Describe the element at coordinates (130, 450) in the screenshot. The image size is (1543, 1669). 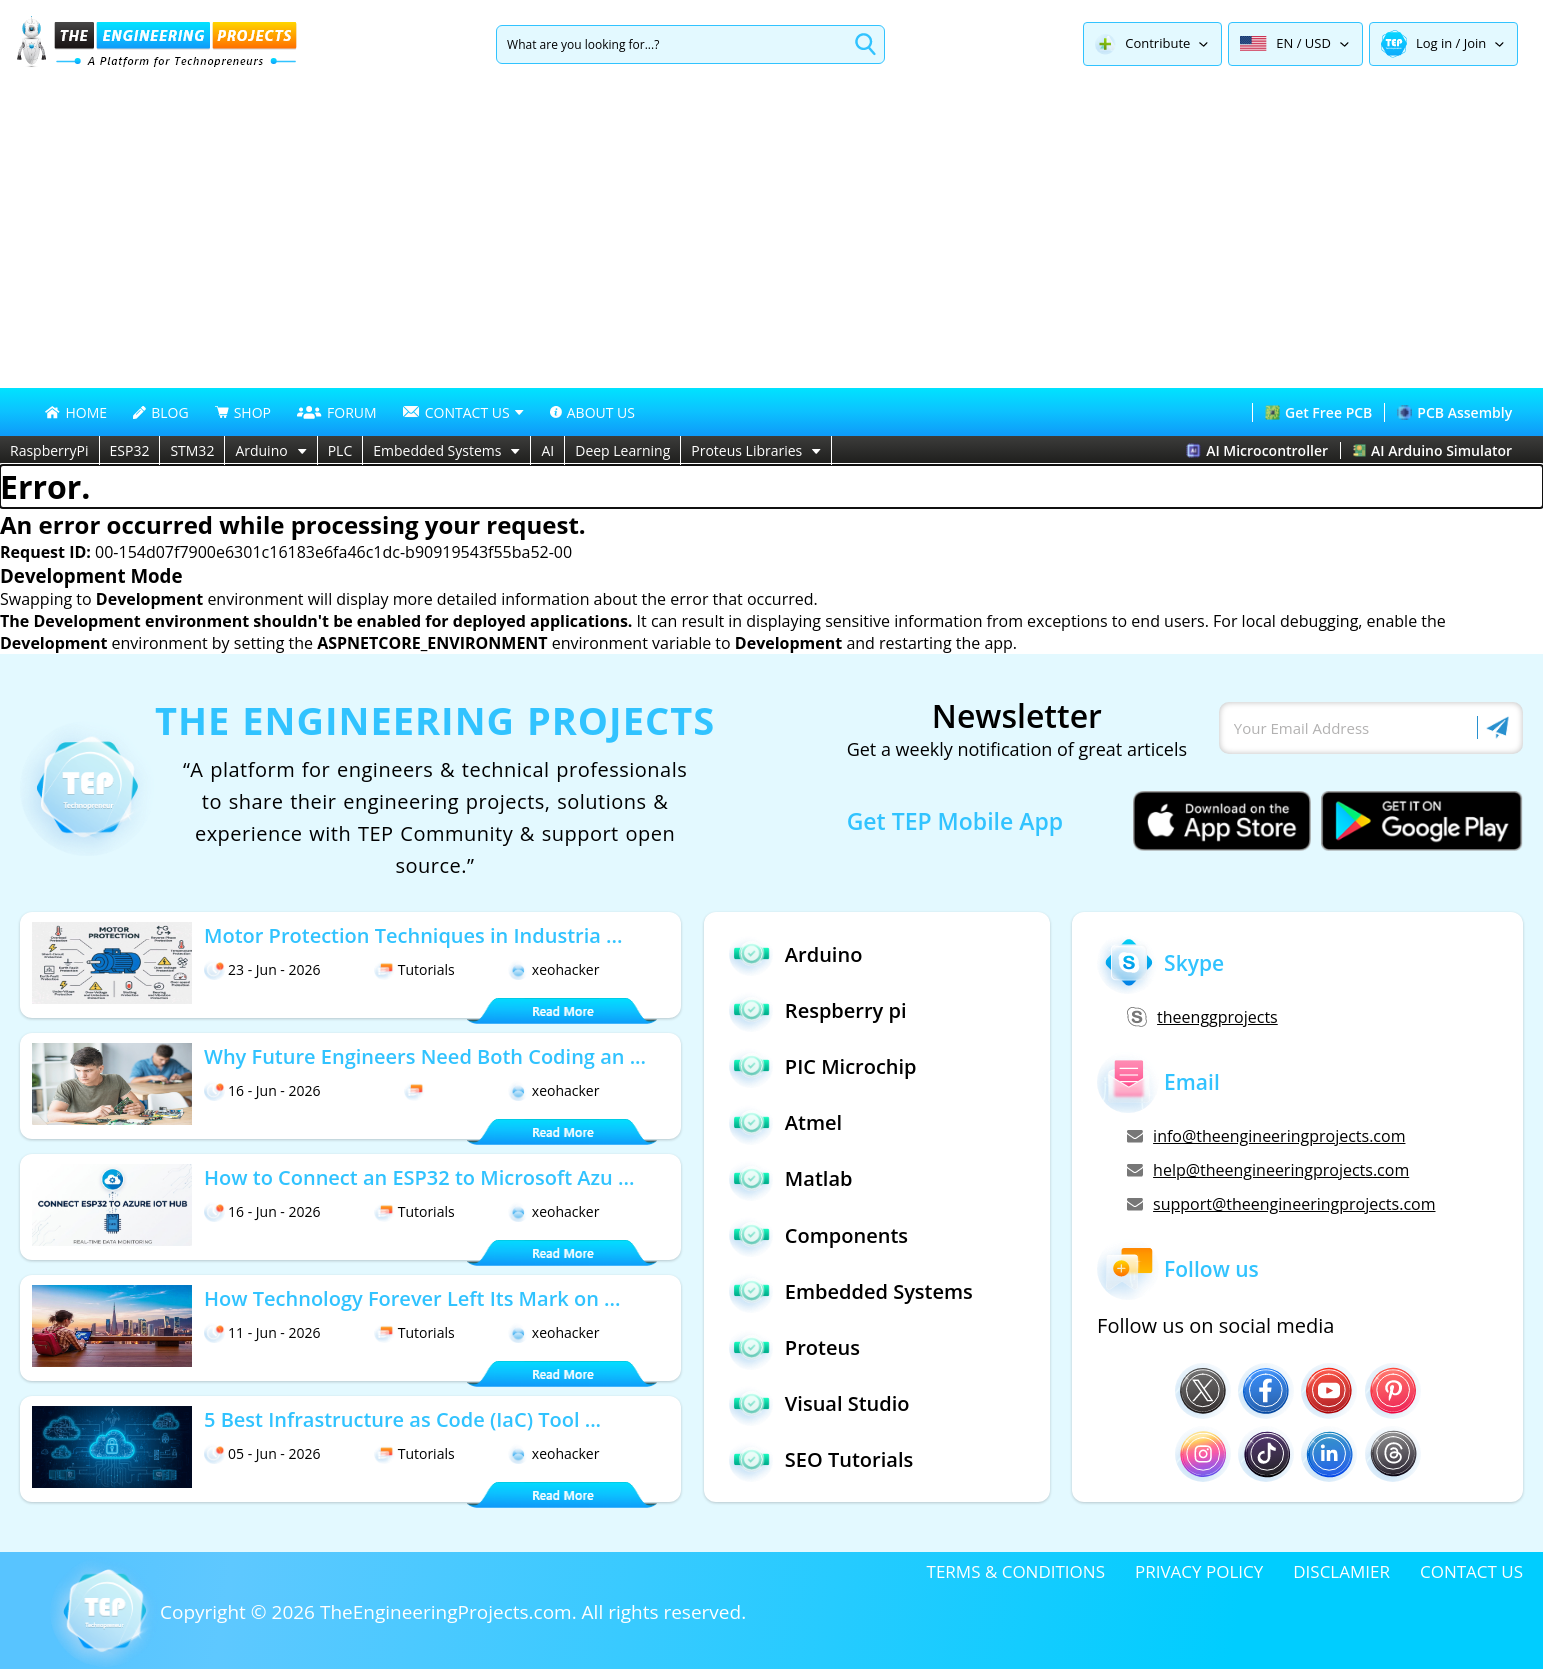
I see `ESP32` at that location.